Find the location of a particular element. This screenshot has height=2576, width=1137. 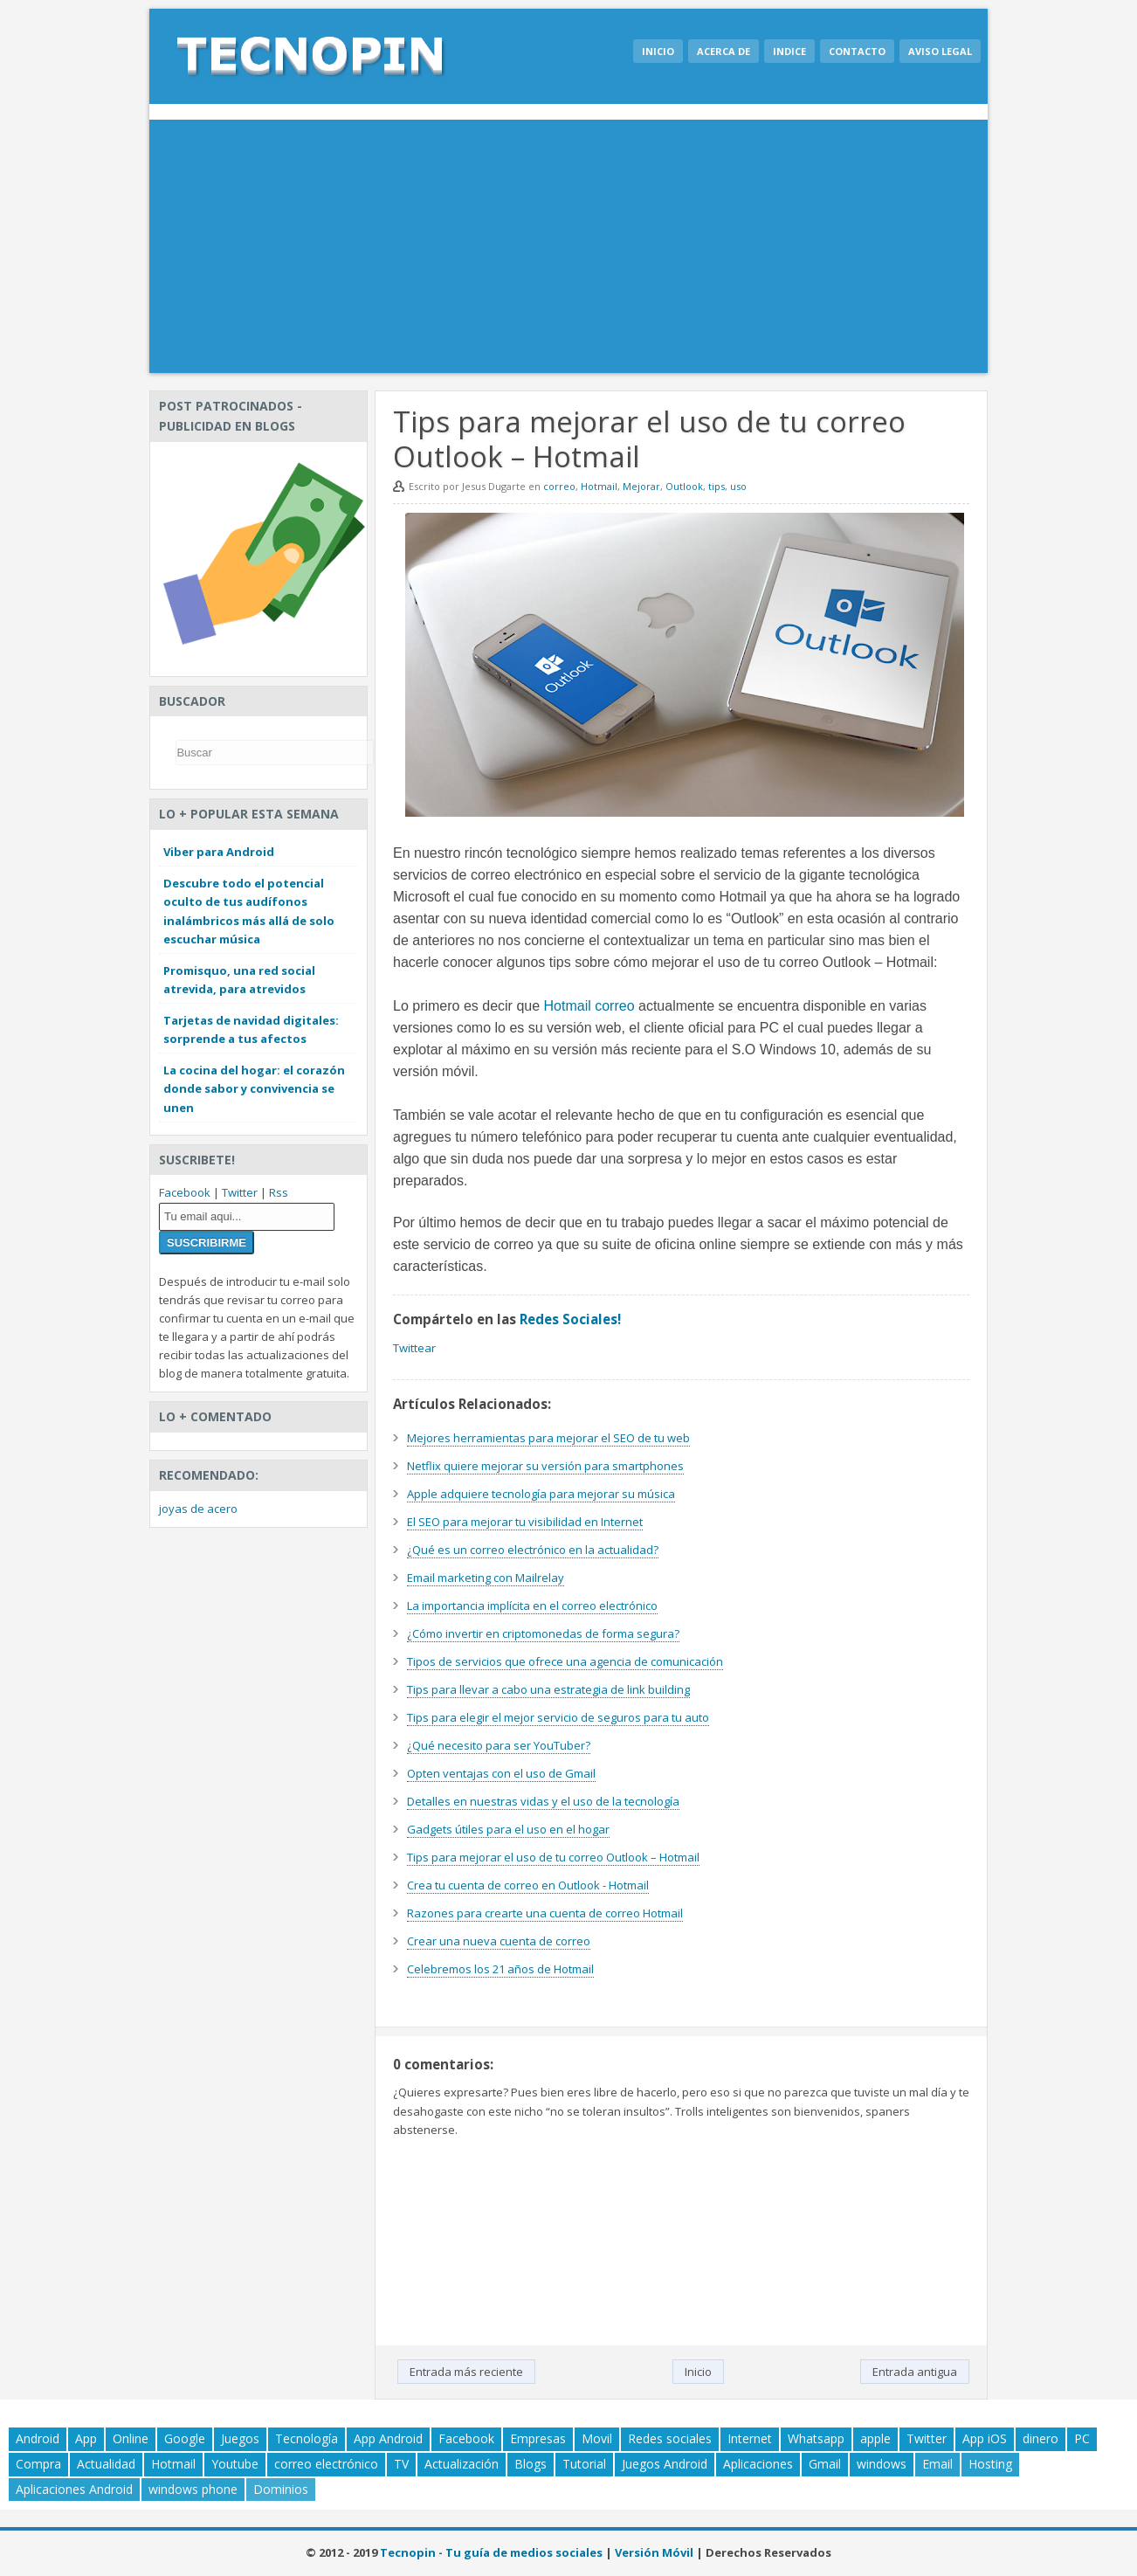

Indice is located at coordinates (789, 51).